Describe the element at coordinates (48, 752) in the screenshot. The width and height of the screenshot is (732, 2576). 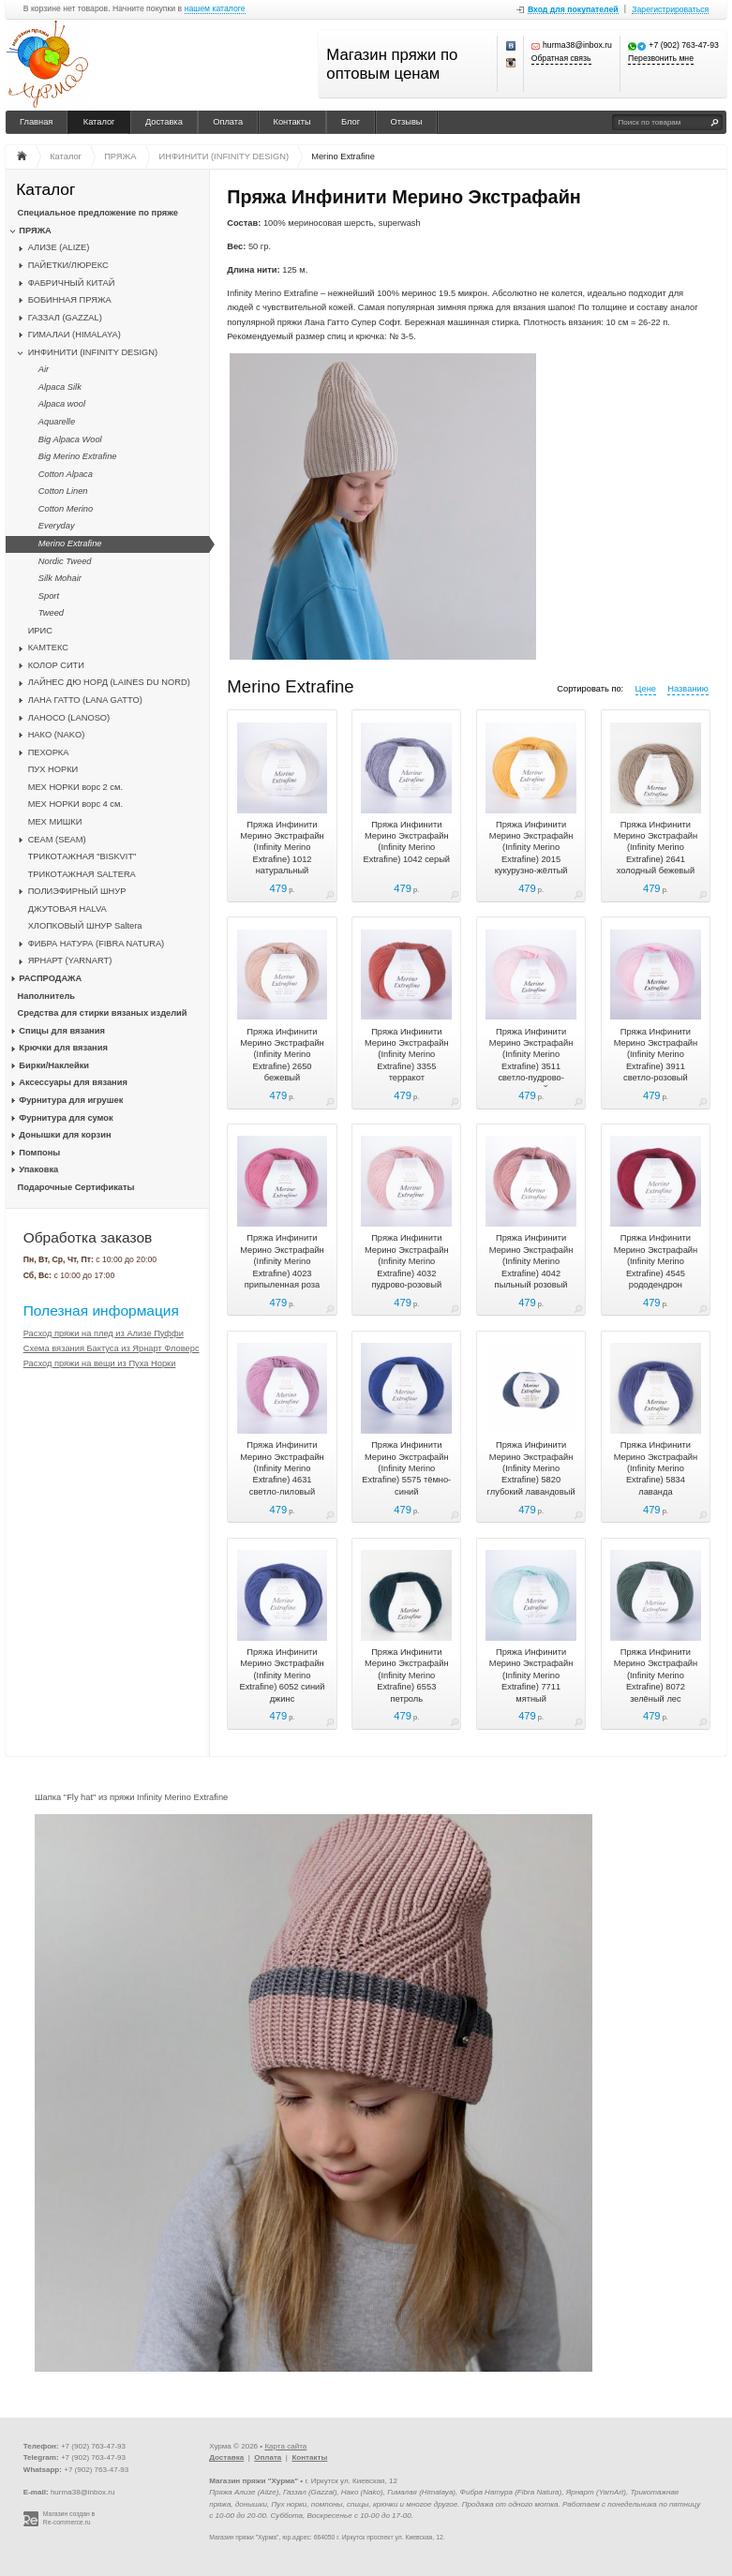
I see `ПЕХОРКА` at that location.